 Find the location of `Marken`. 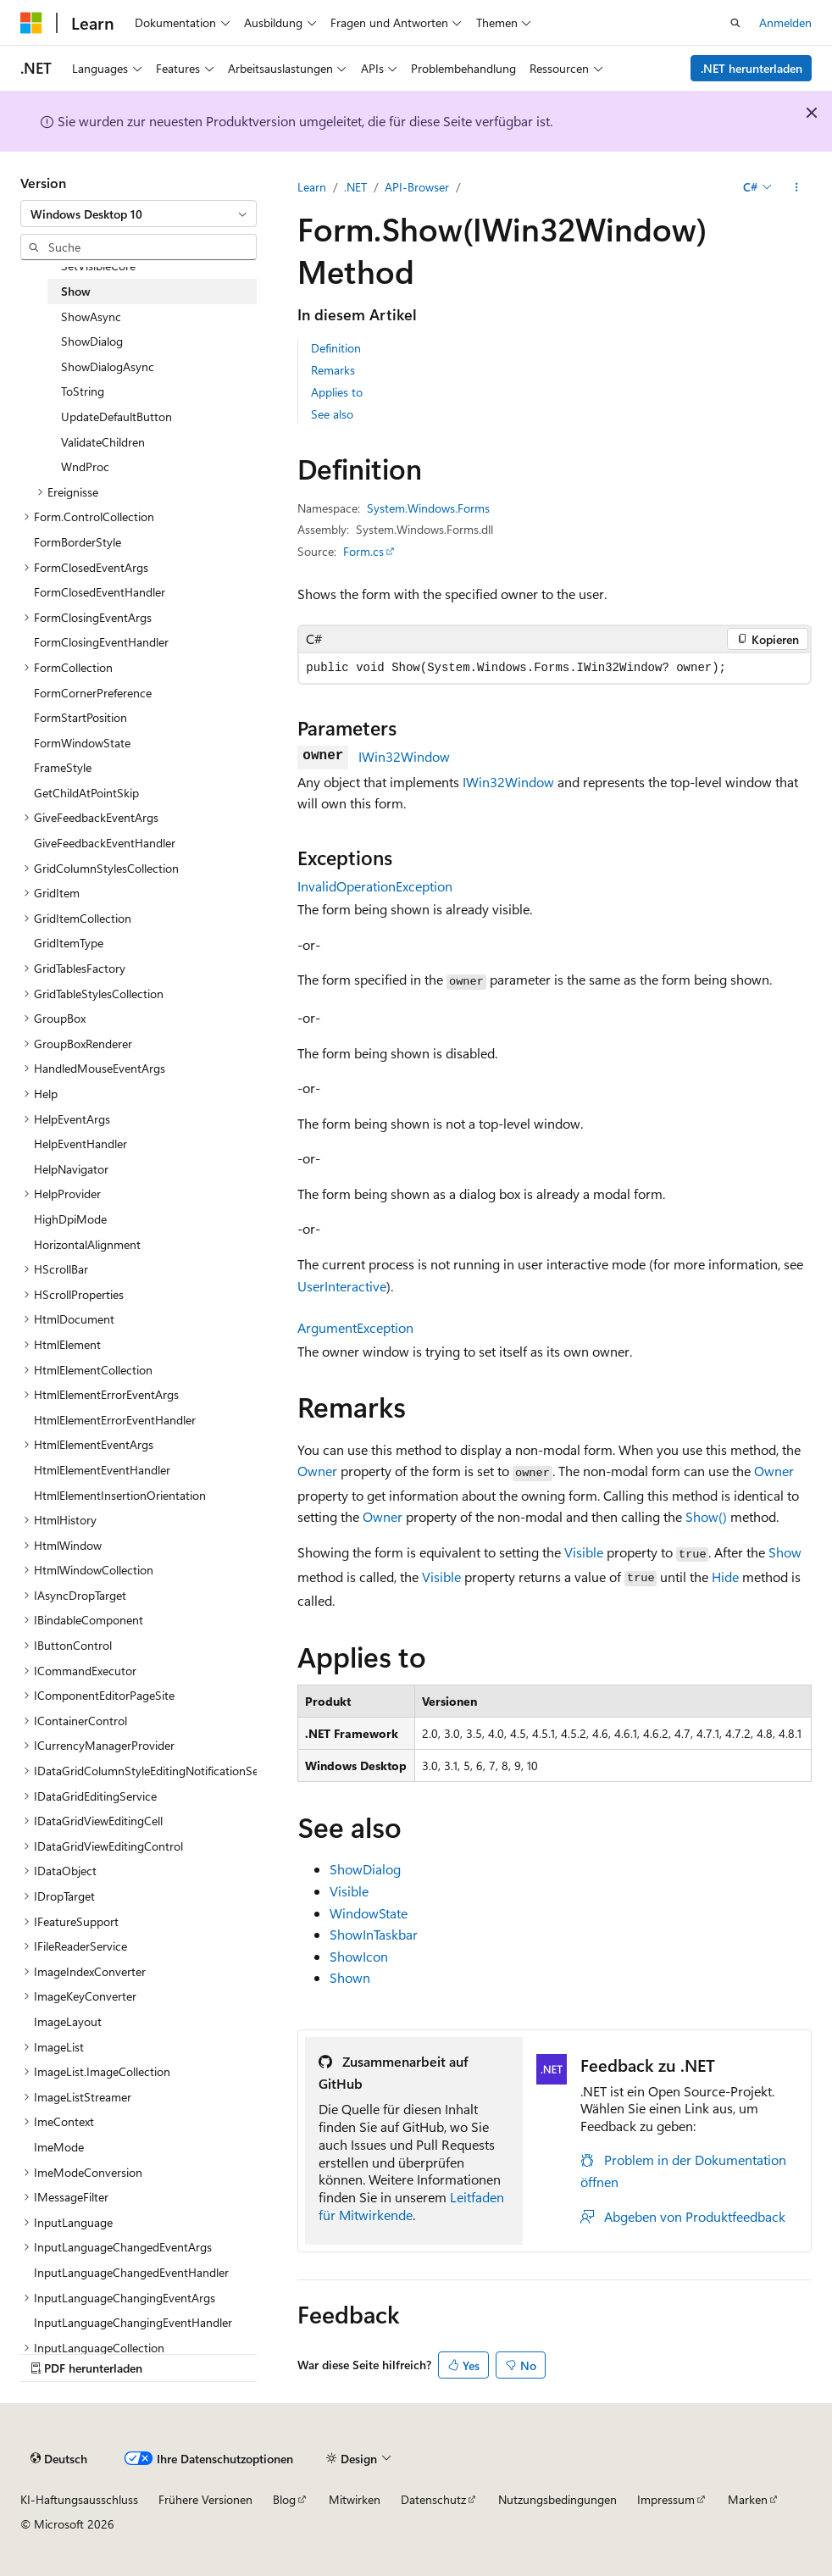

Marken is located at coordinates (748, 2499).